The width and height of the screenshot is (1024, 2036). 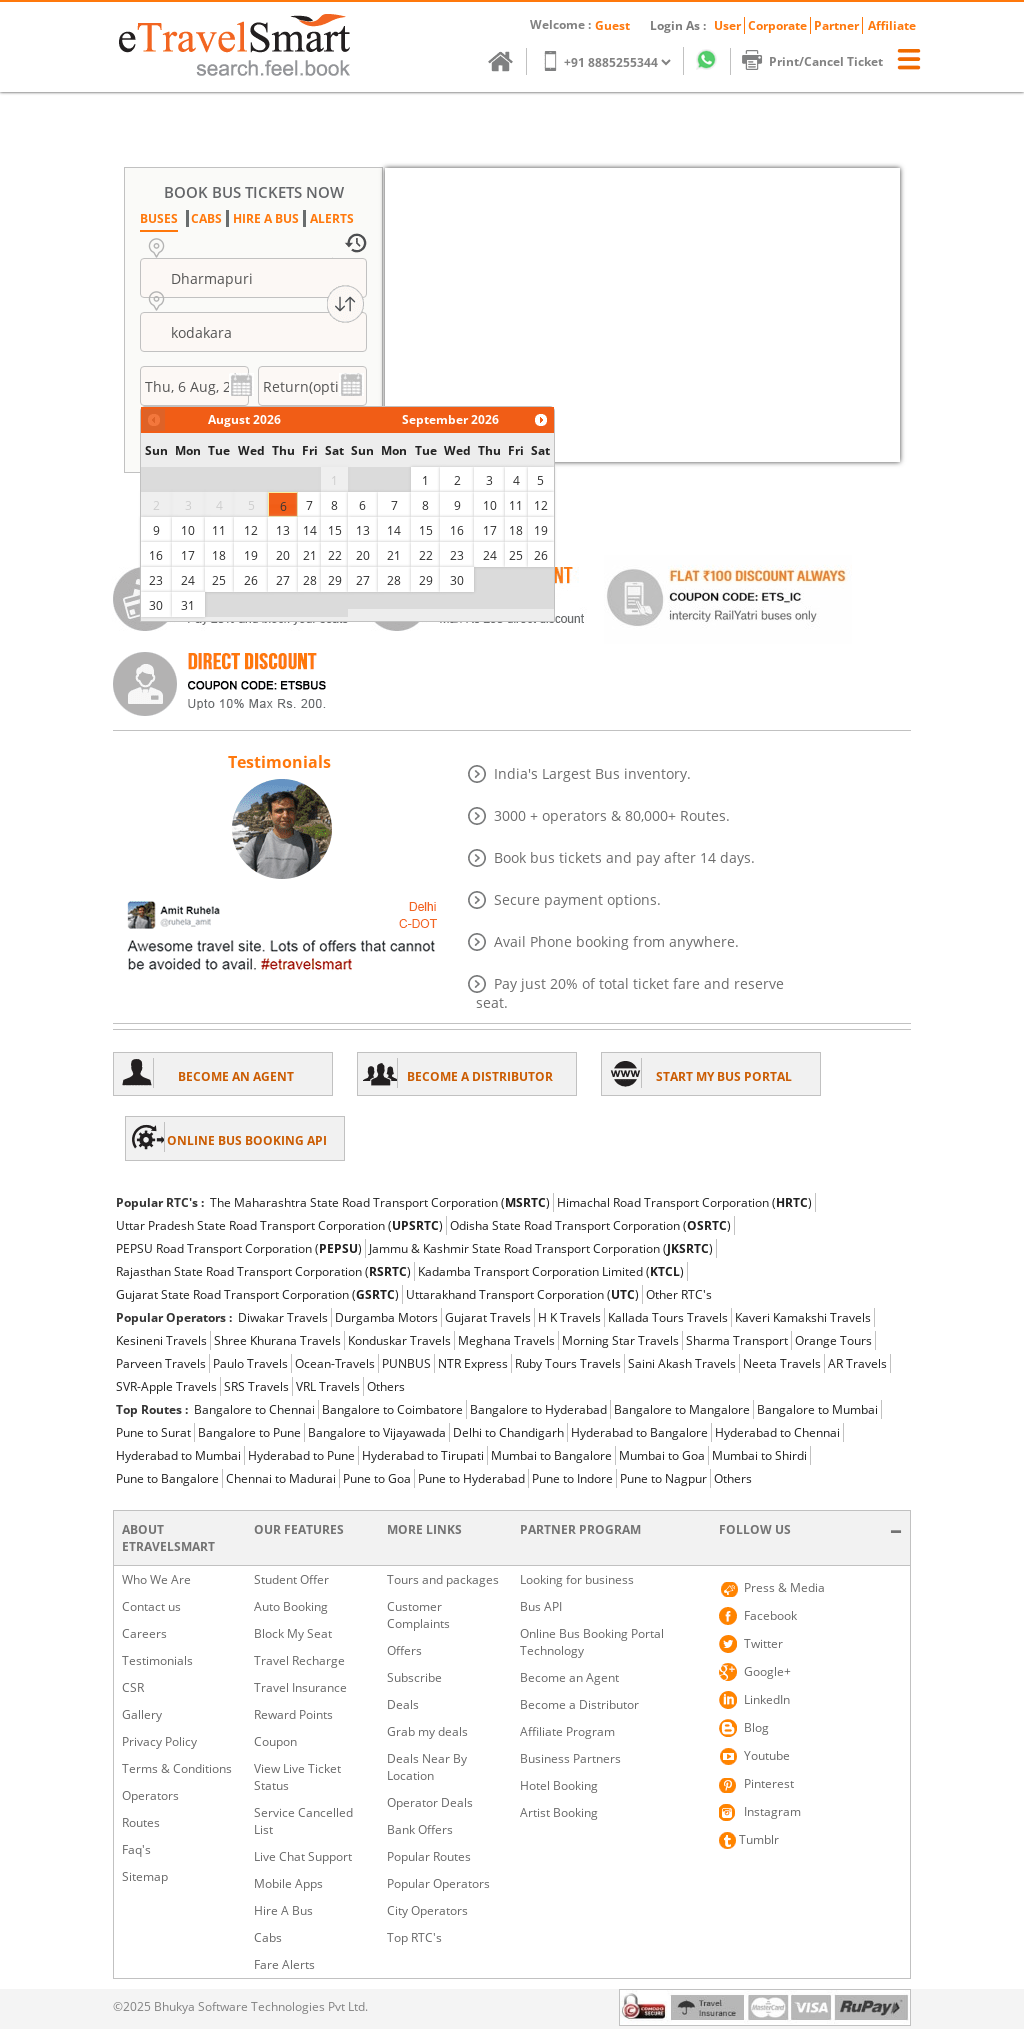 I want to click on Pune to Nagpur, so click(x=663, y=1478).